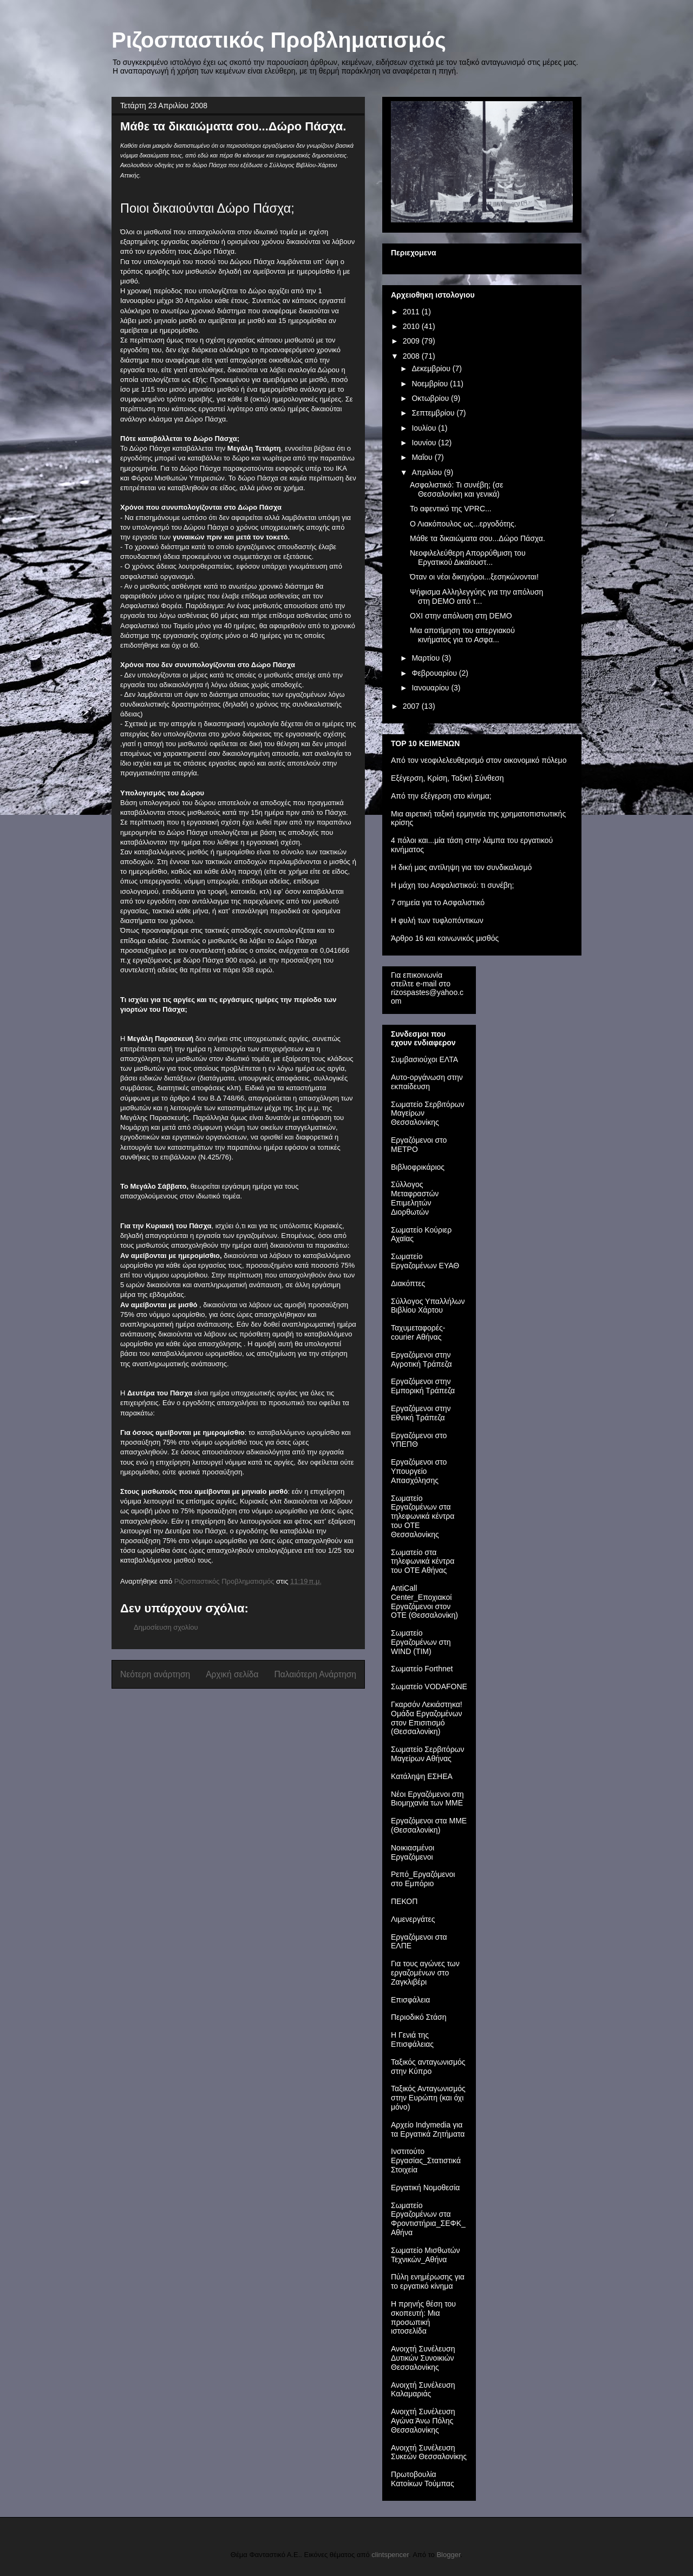  What do you see at coordinates (412, 356) in the screenshot?
I see `2008` at bounding box center [412, 356].